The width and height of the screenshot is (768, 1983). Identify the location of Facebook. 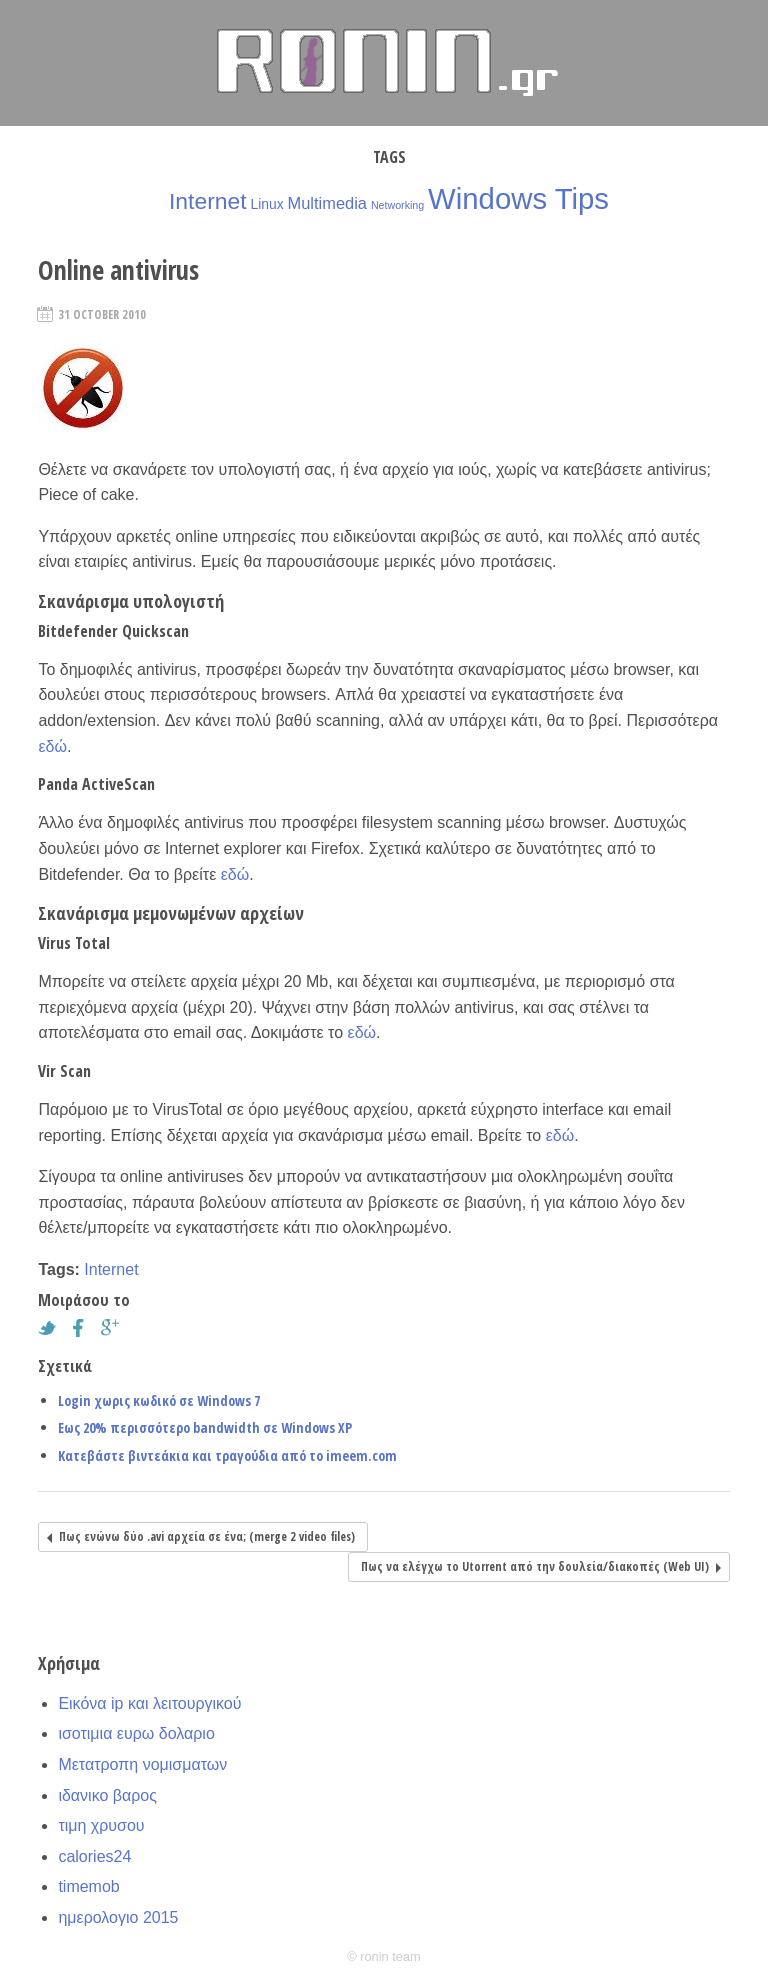
(84, 1328).